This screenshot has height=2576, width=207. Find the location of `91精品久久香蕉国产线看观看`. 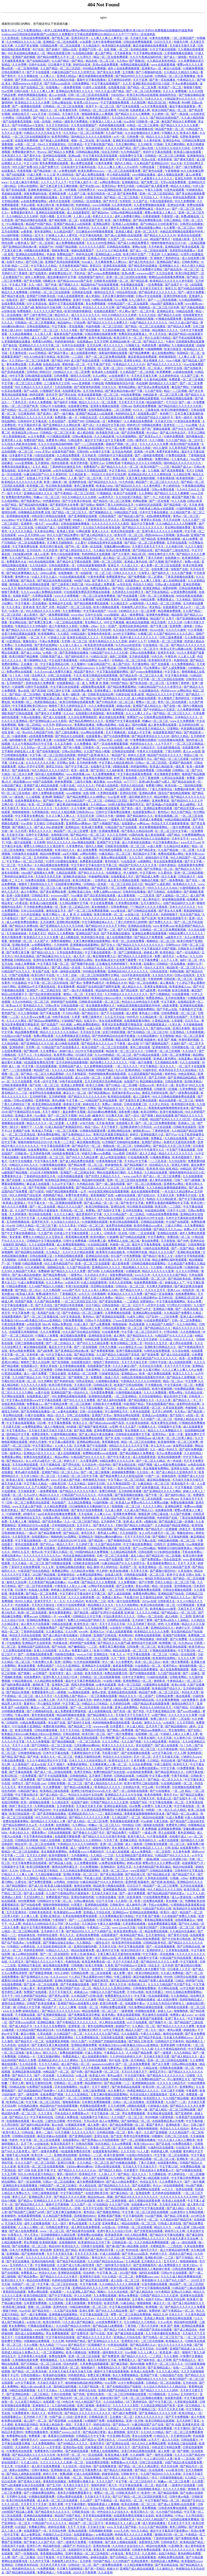

91精品久久香蕉国产线看观看 is located at coordinates (144, 2018).